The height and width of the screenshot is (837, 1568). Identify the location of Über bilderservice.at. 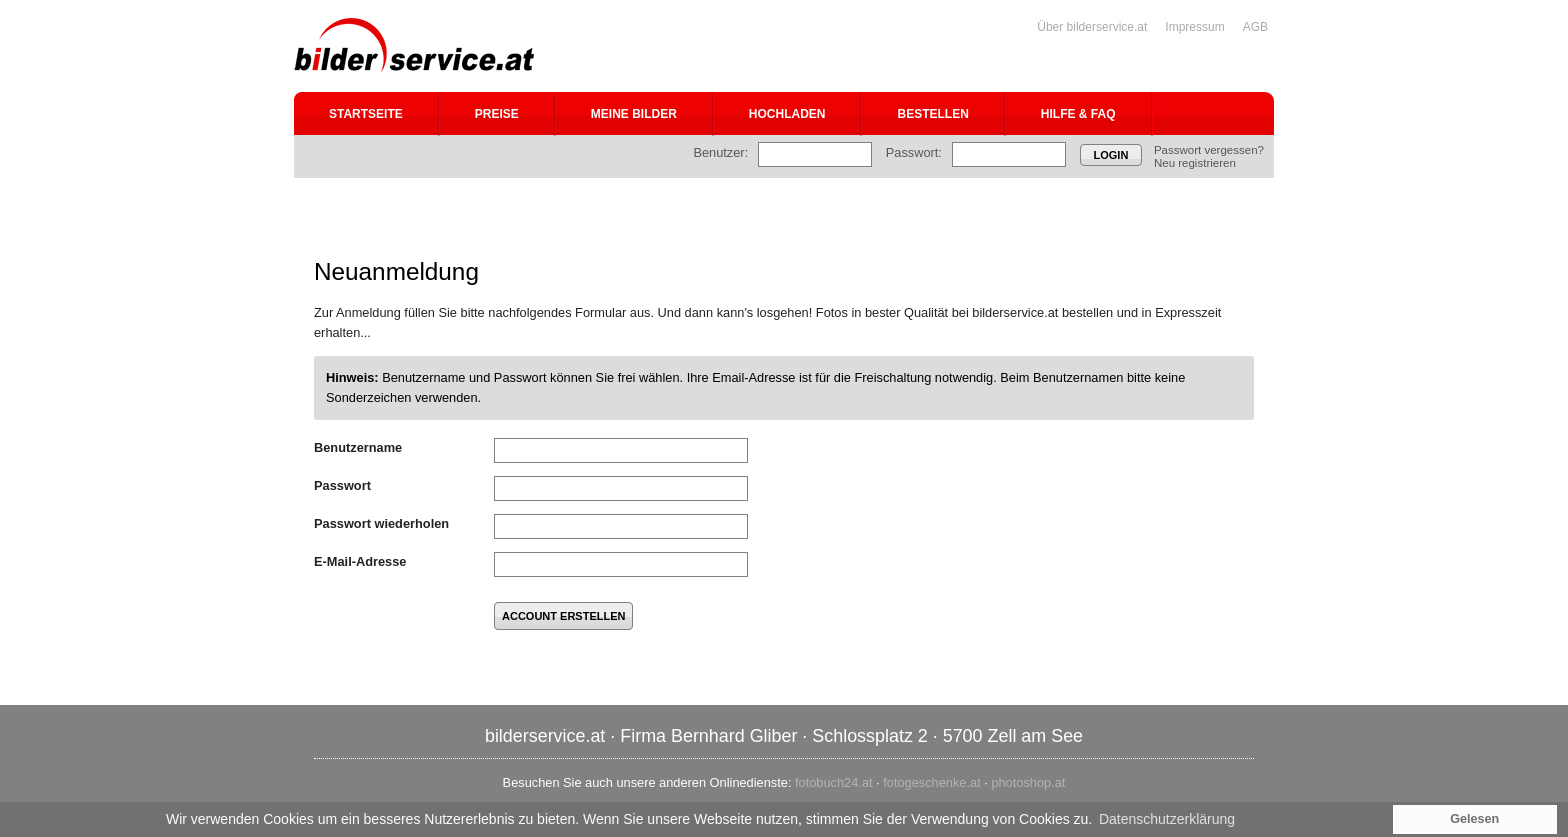
(1092, 27).